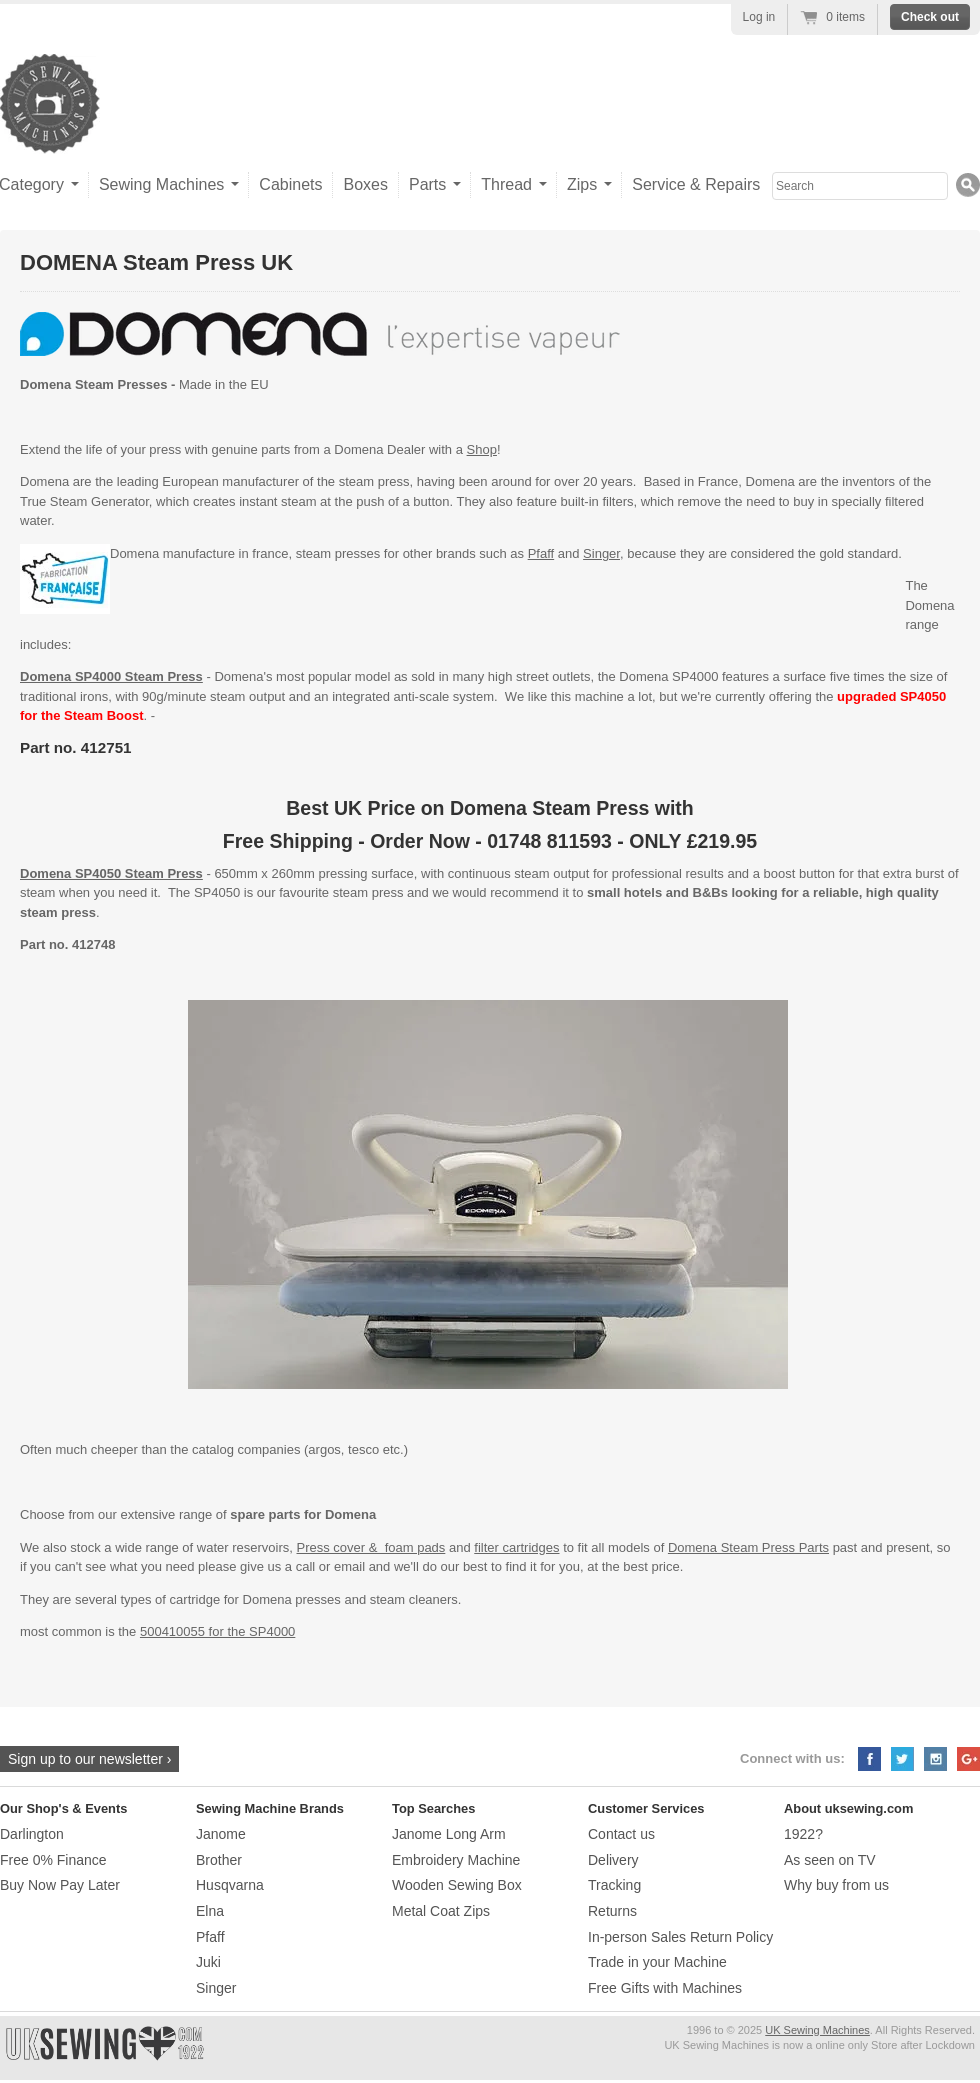 The width and height of the screenshot is (980, 2083). I want to click on Free Gifts with Machines, so click(665, 1988).